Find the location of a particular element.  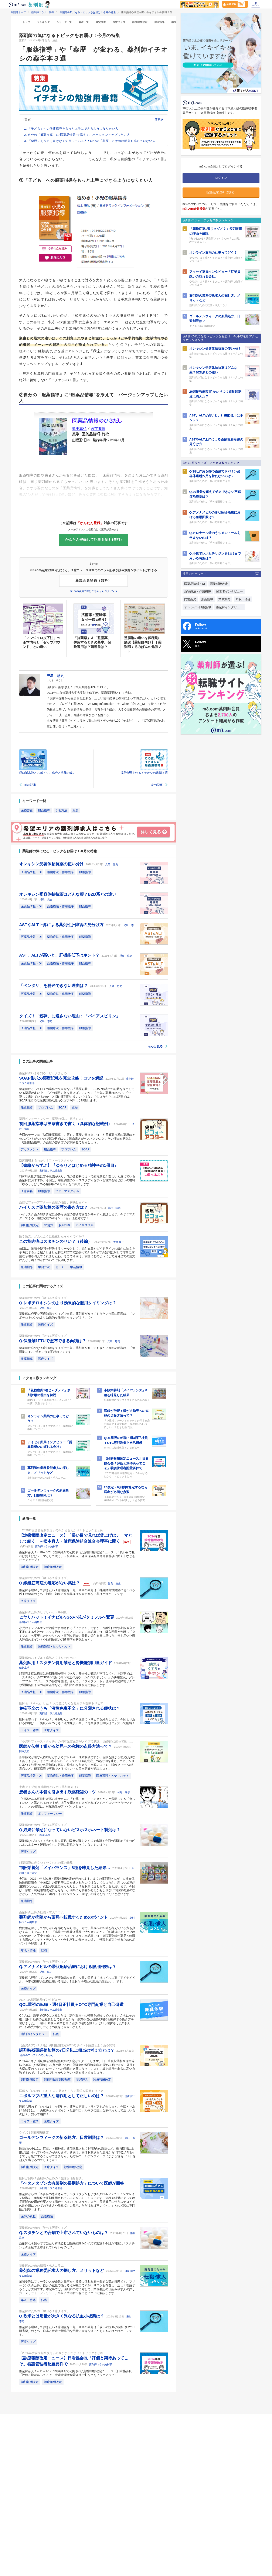

Q.欧米とは用量が大きく異なる抗血小板薬は？ is located at coordinates (62, 2316).